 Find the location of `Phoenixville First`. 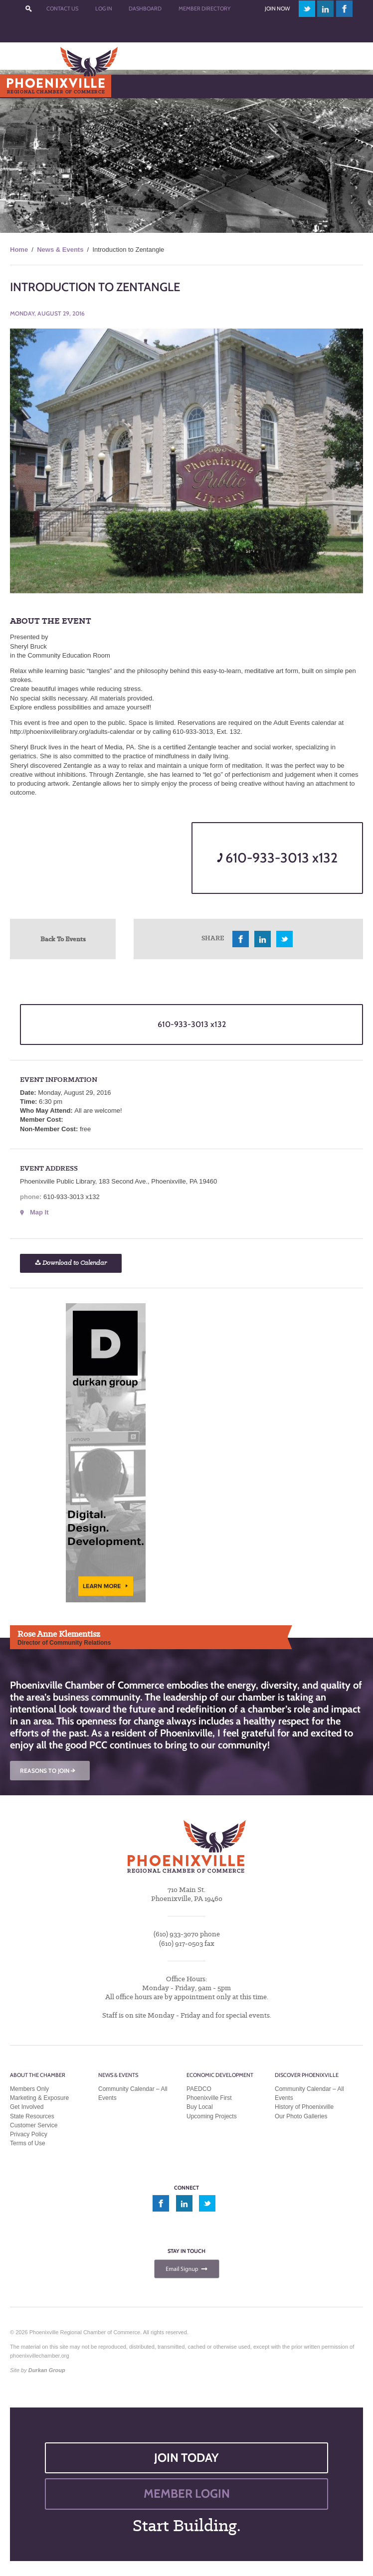

Phoenixville First is located at coordinates (209, 2097).